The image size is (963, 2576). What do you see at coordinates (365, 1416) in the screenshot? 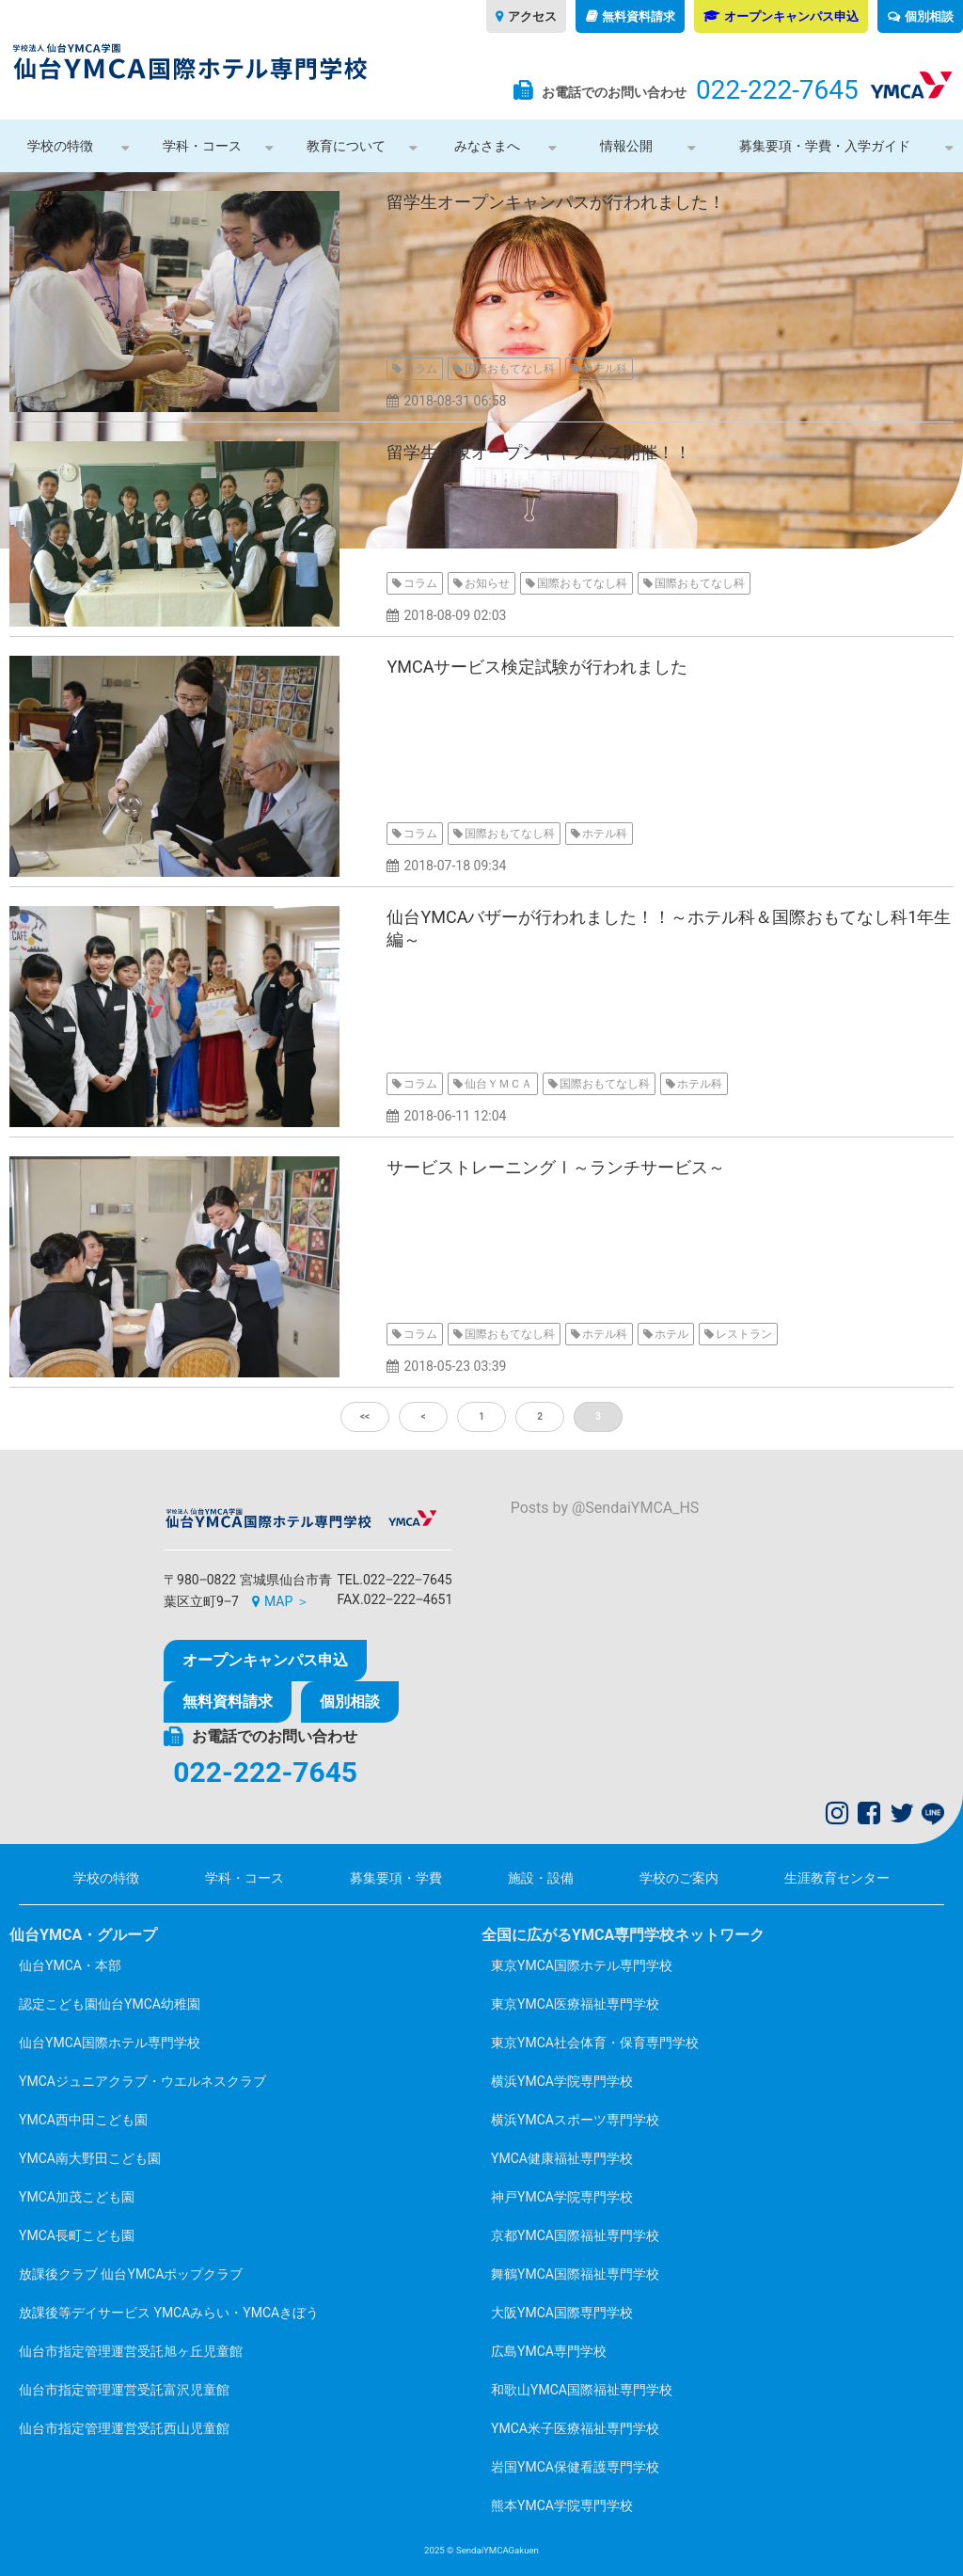
I see `<<` at bounding box center [365, 1416].